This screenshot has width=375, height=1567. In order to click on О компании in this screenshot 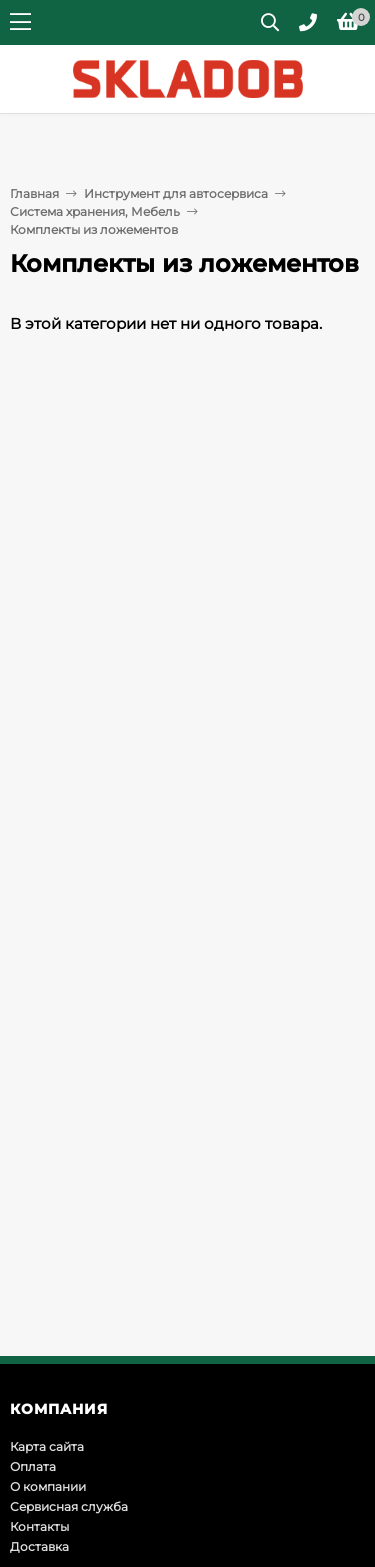, I will do `click(48, 1486)`.